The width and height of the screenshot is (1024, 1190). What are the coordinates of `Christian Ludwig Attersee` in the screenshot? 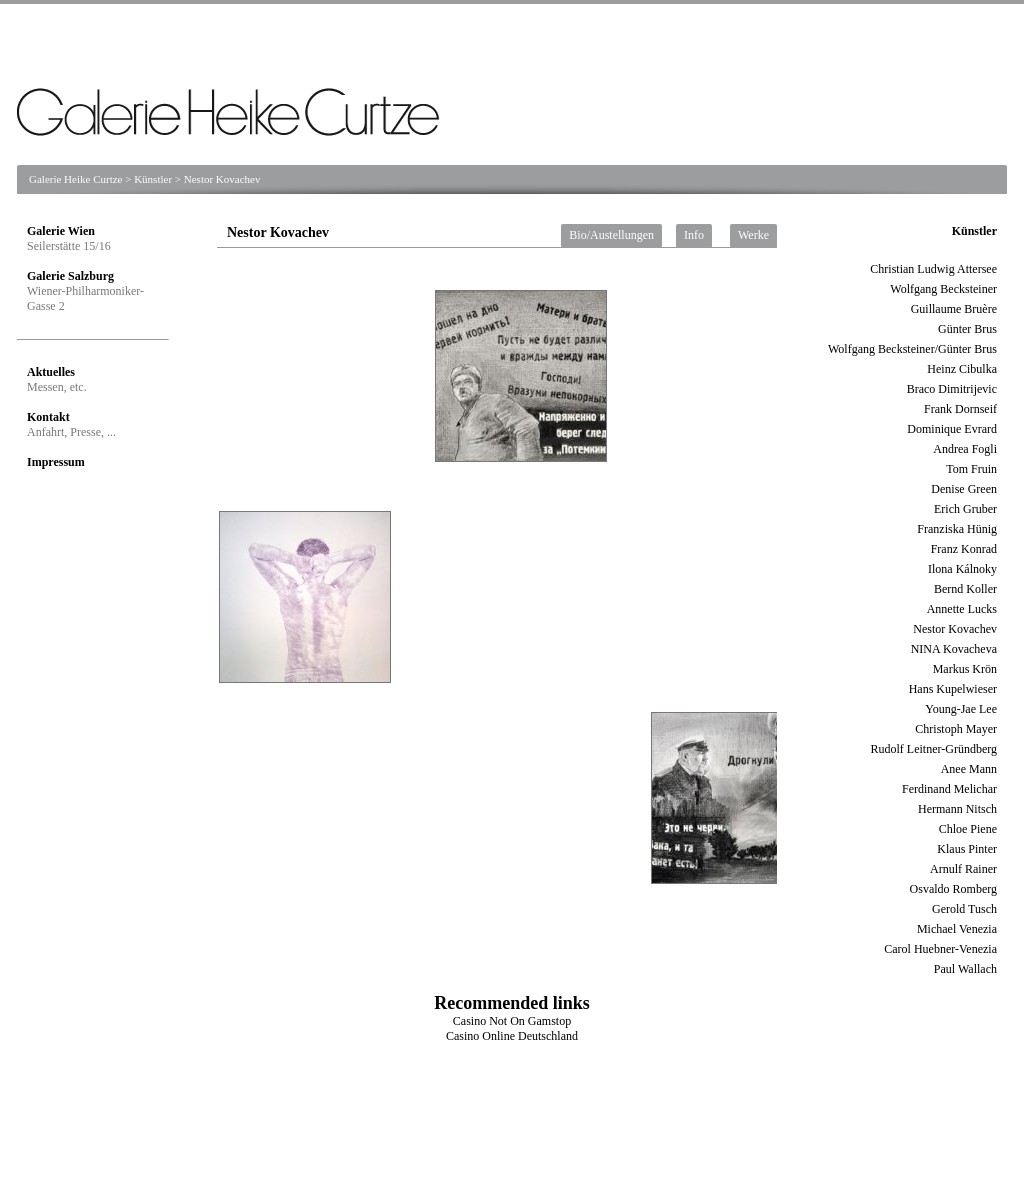 It's located at (933, 269).